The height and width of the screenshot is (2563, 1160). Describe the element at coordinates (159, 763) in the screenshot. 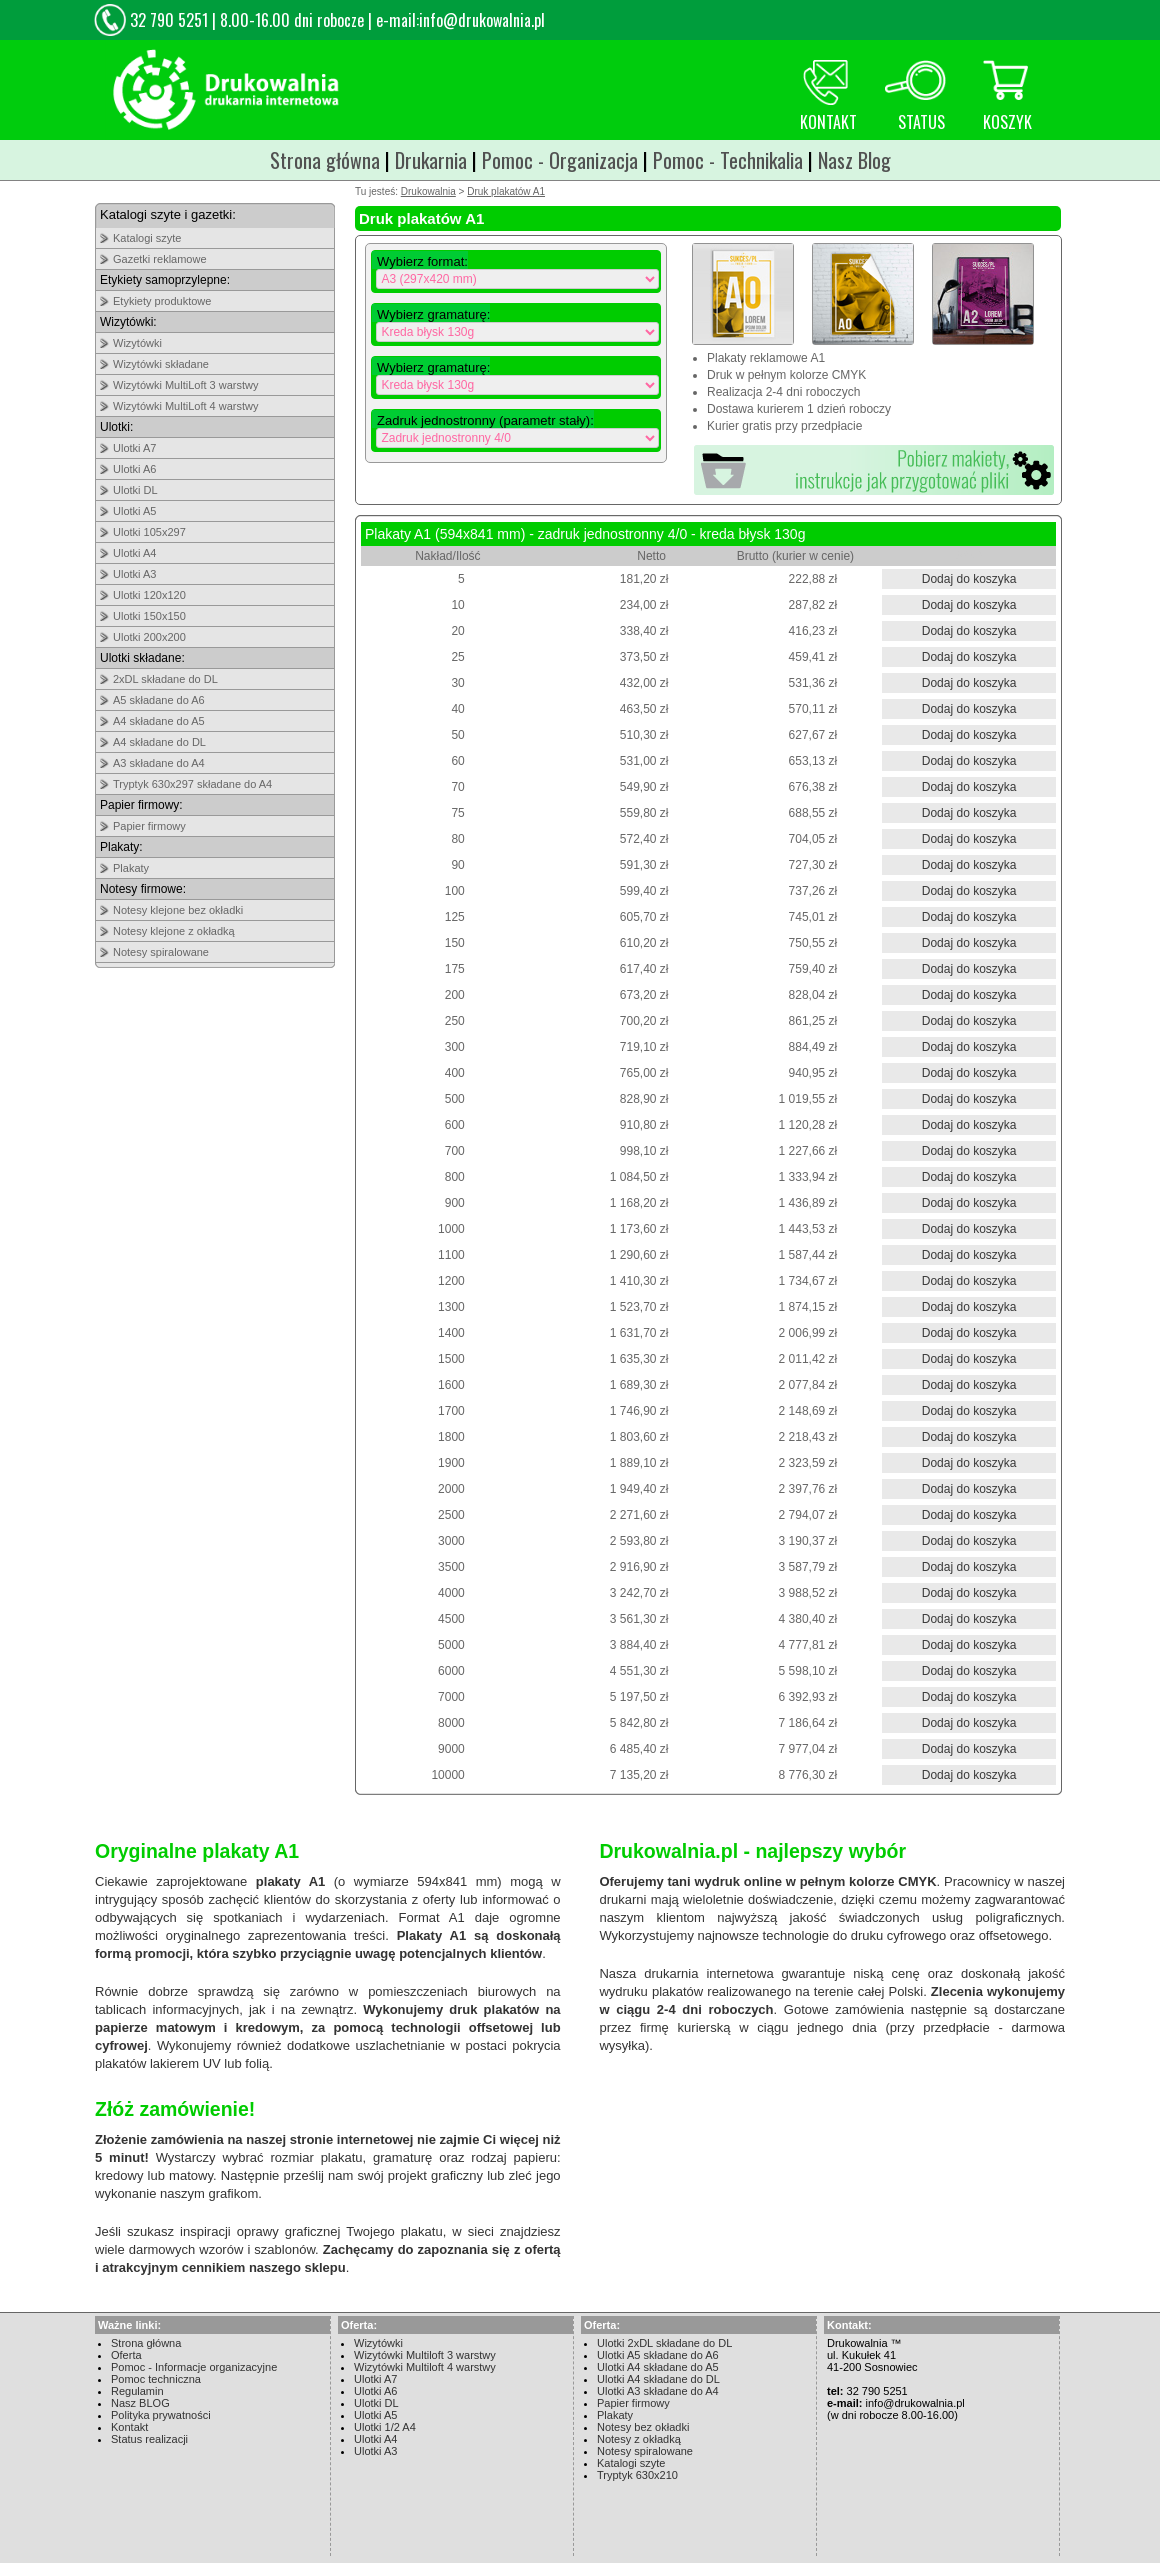

I see `A3 składane do A4` at that location.